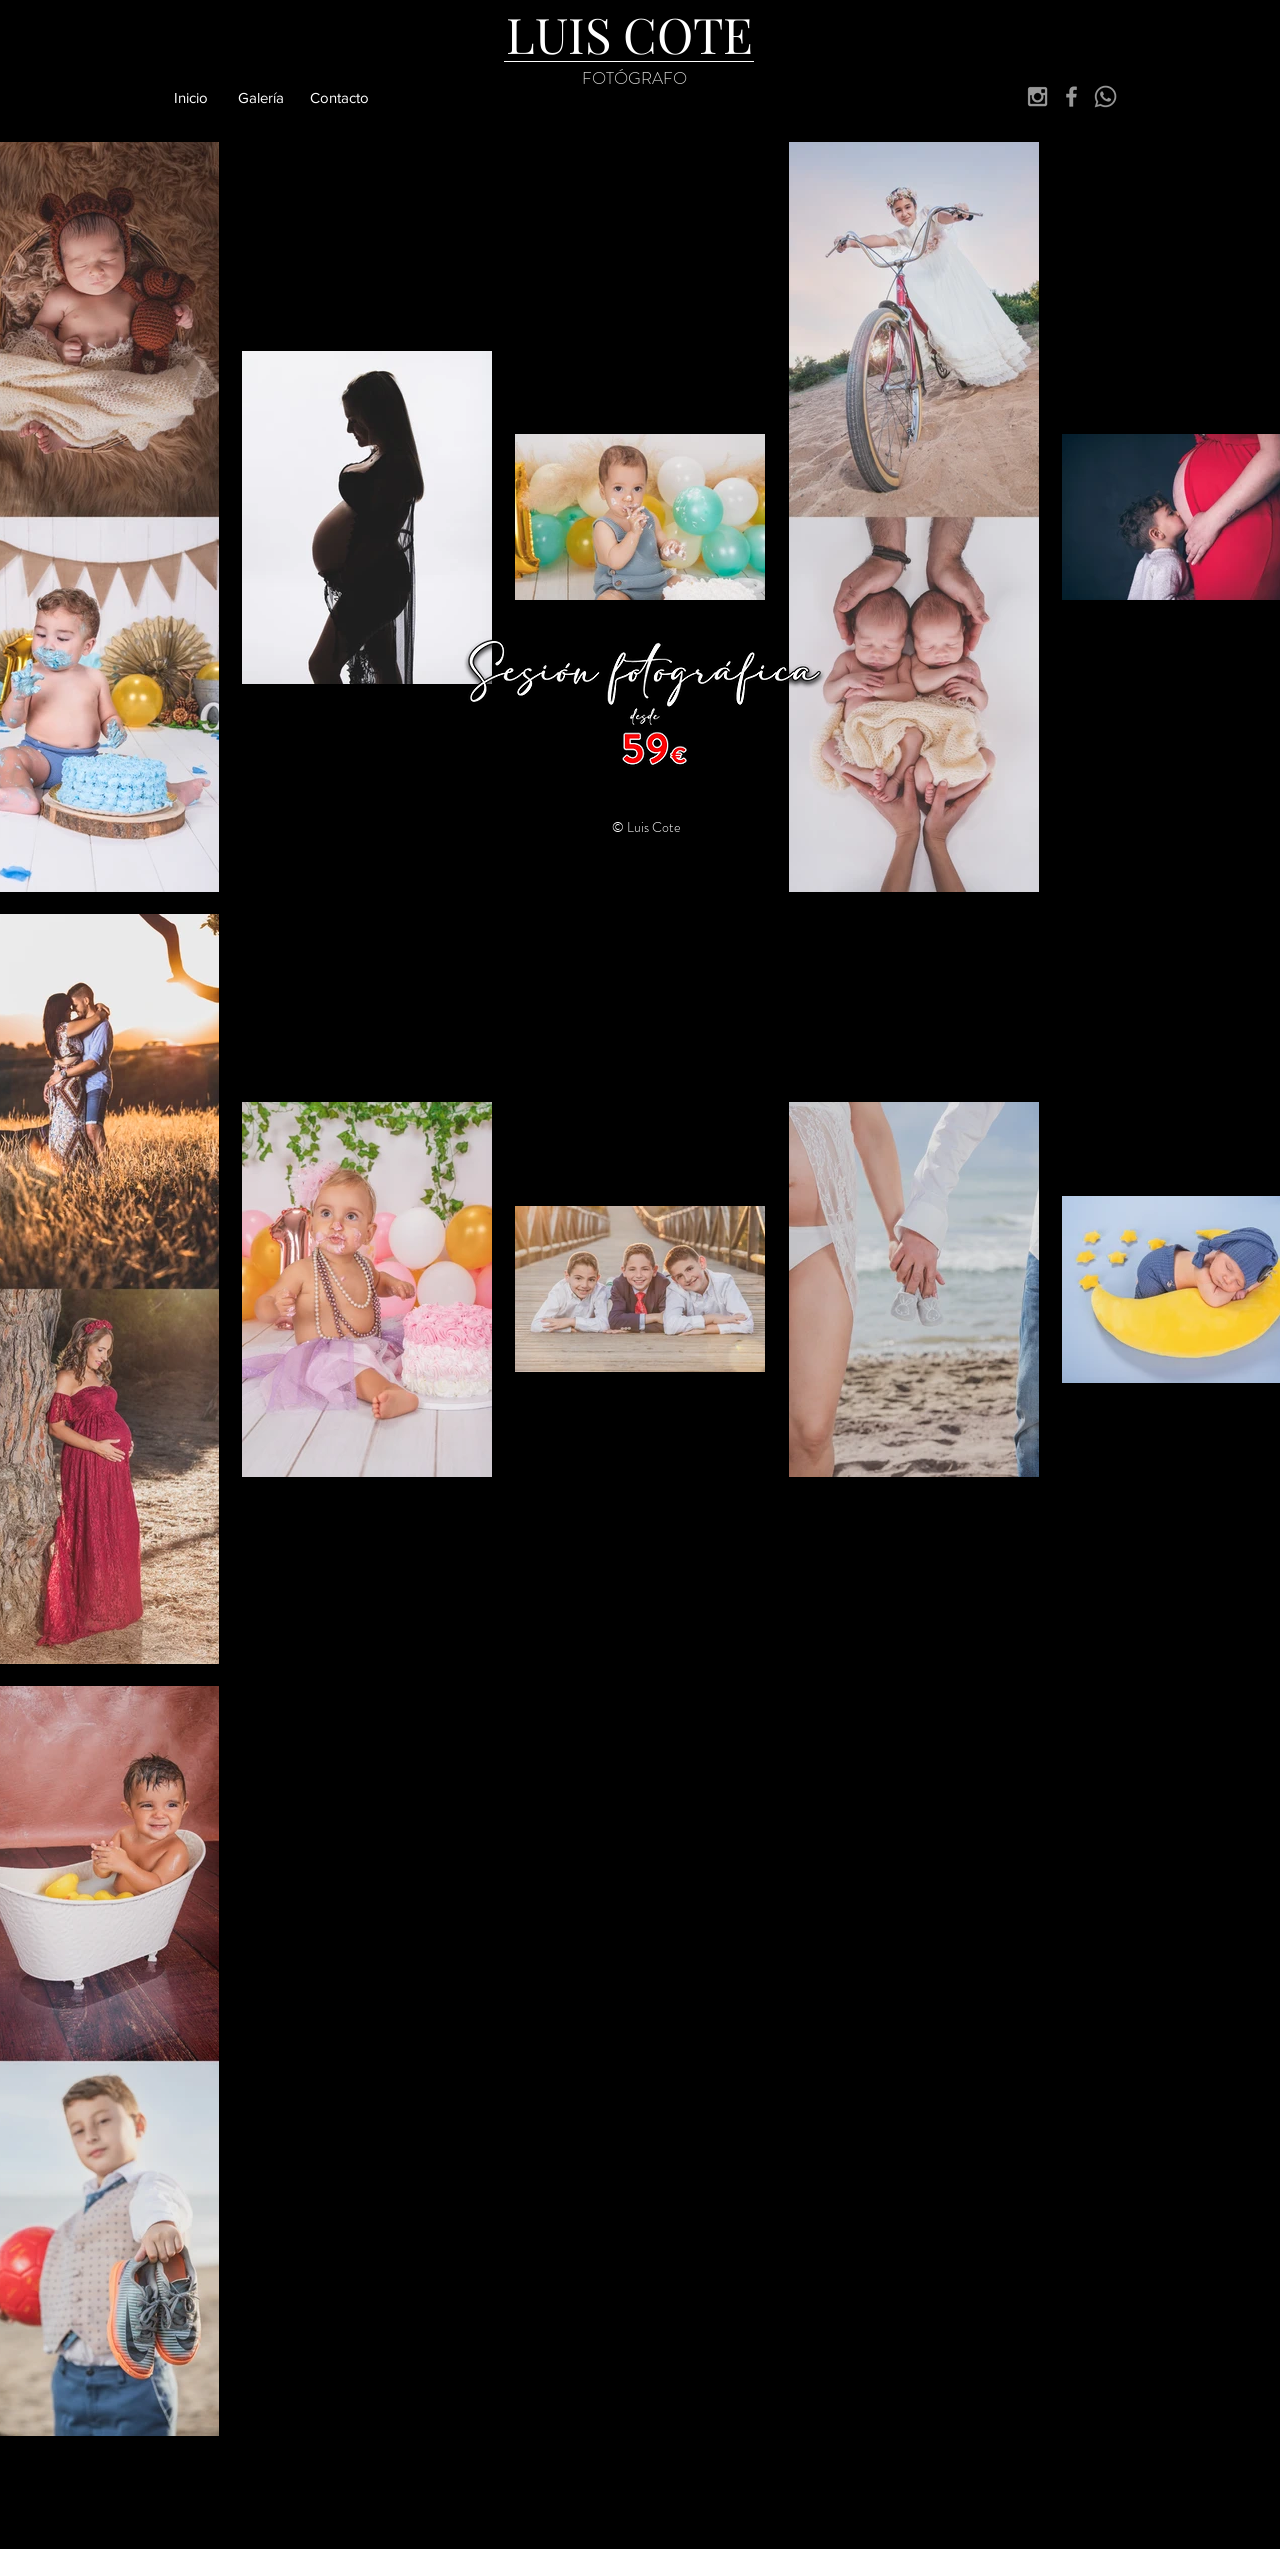  Describe the element at coordinates (629, 34) in the screenshot. I see `[LUIS COTE]` at that location.